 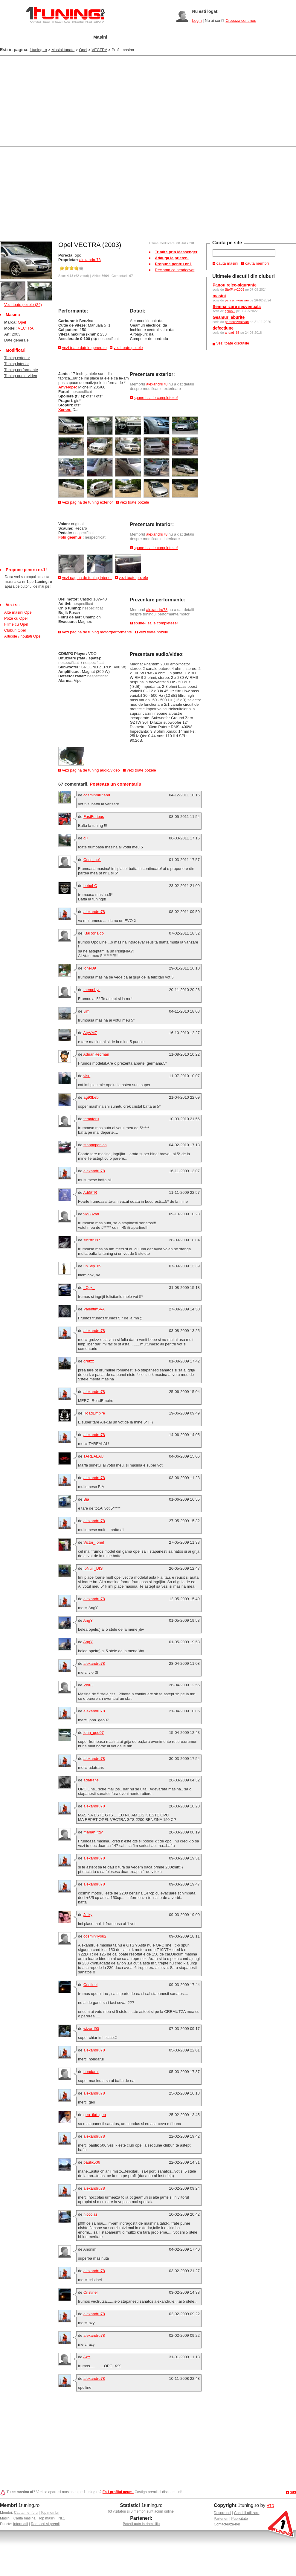 What do you see at coordinates (240, 20) in the screenshot?
I see `Creeaza cont nou` at bounding box center [240, 20].